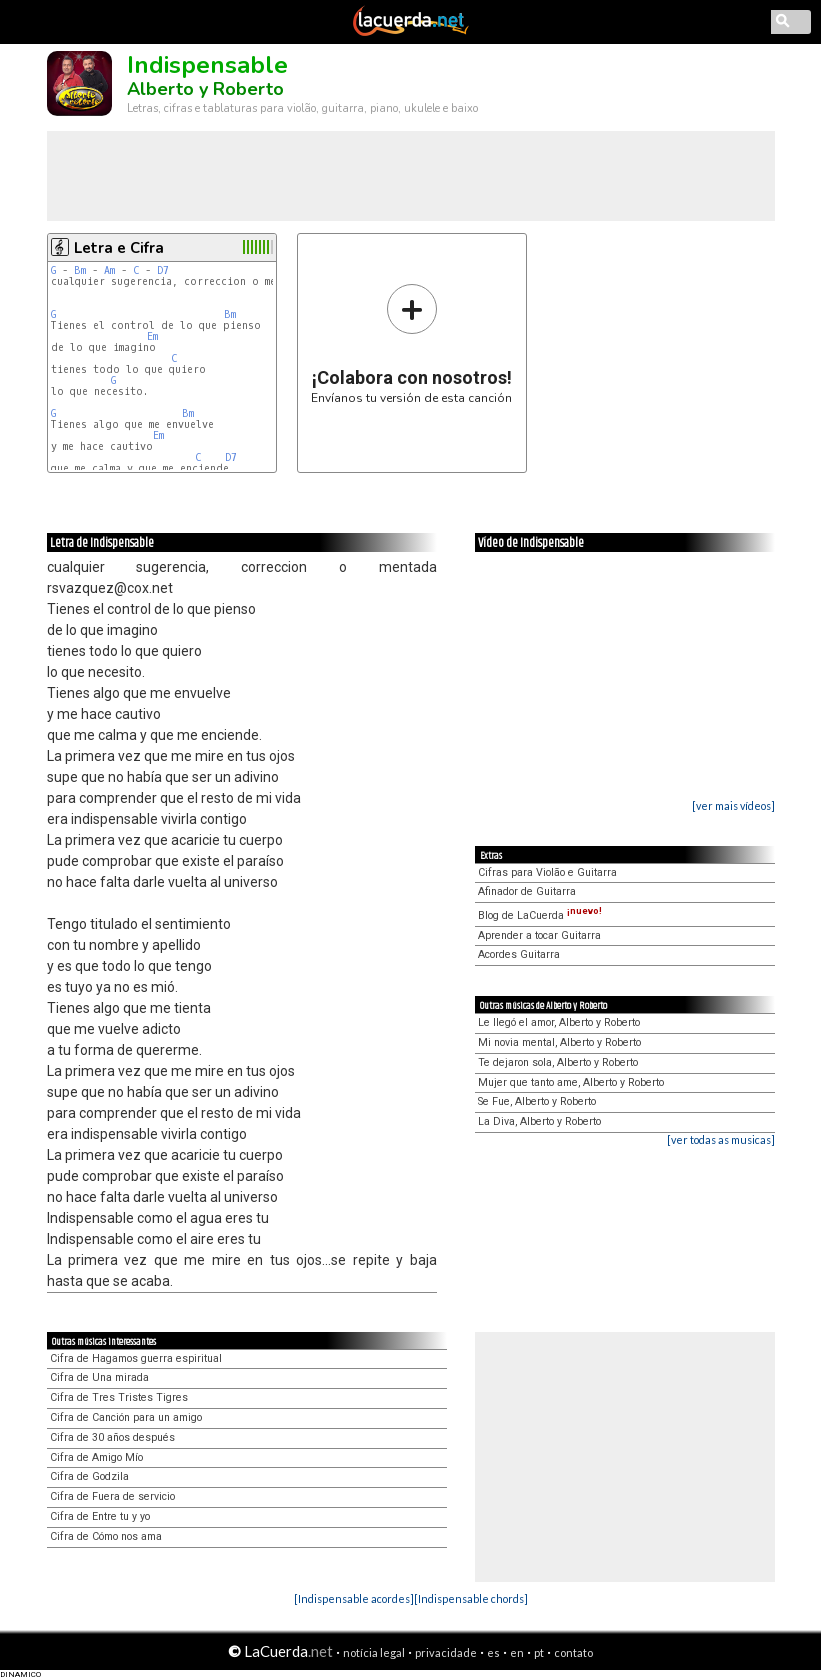 The image size is (821, 1679). I want to click on Cifra de Hagamos guerra espiritual, so click(136, 1358).